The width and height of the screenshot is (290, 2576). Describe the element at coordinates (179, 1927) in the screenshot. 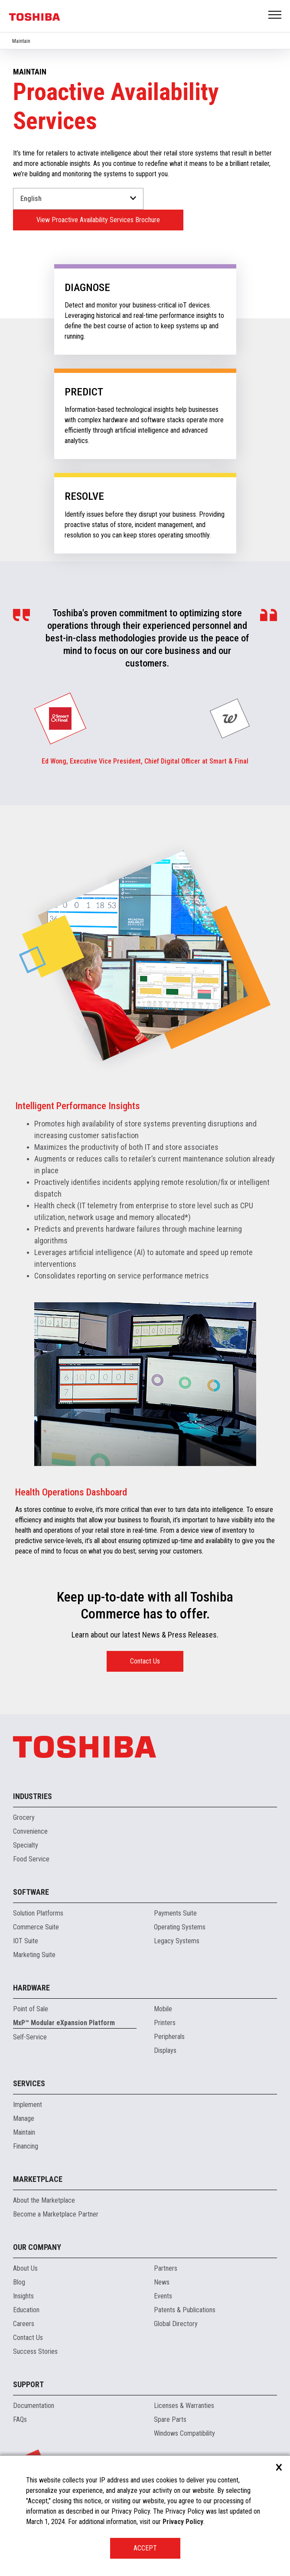

I see `Operating Systems` at that location.